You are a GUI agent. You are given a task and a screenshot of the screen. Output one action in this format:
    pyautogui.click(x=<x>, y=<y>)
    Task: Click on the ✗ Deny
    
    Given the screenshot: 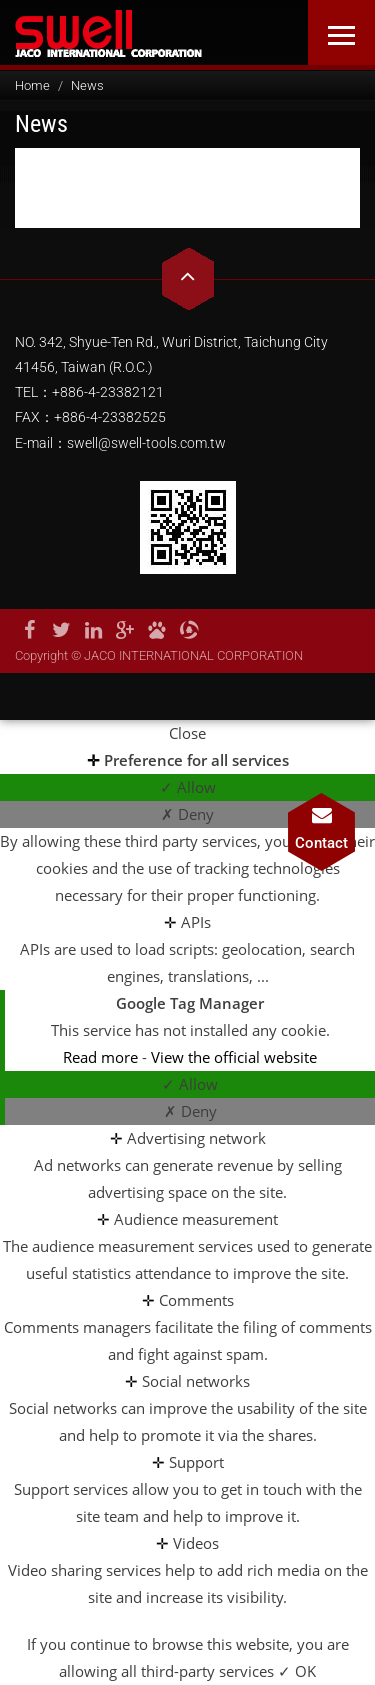 What is the action you would take?
    pyautogui.click(x=187, y=814)
    